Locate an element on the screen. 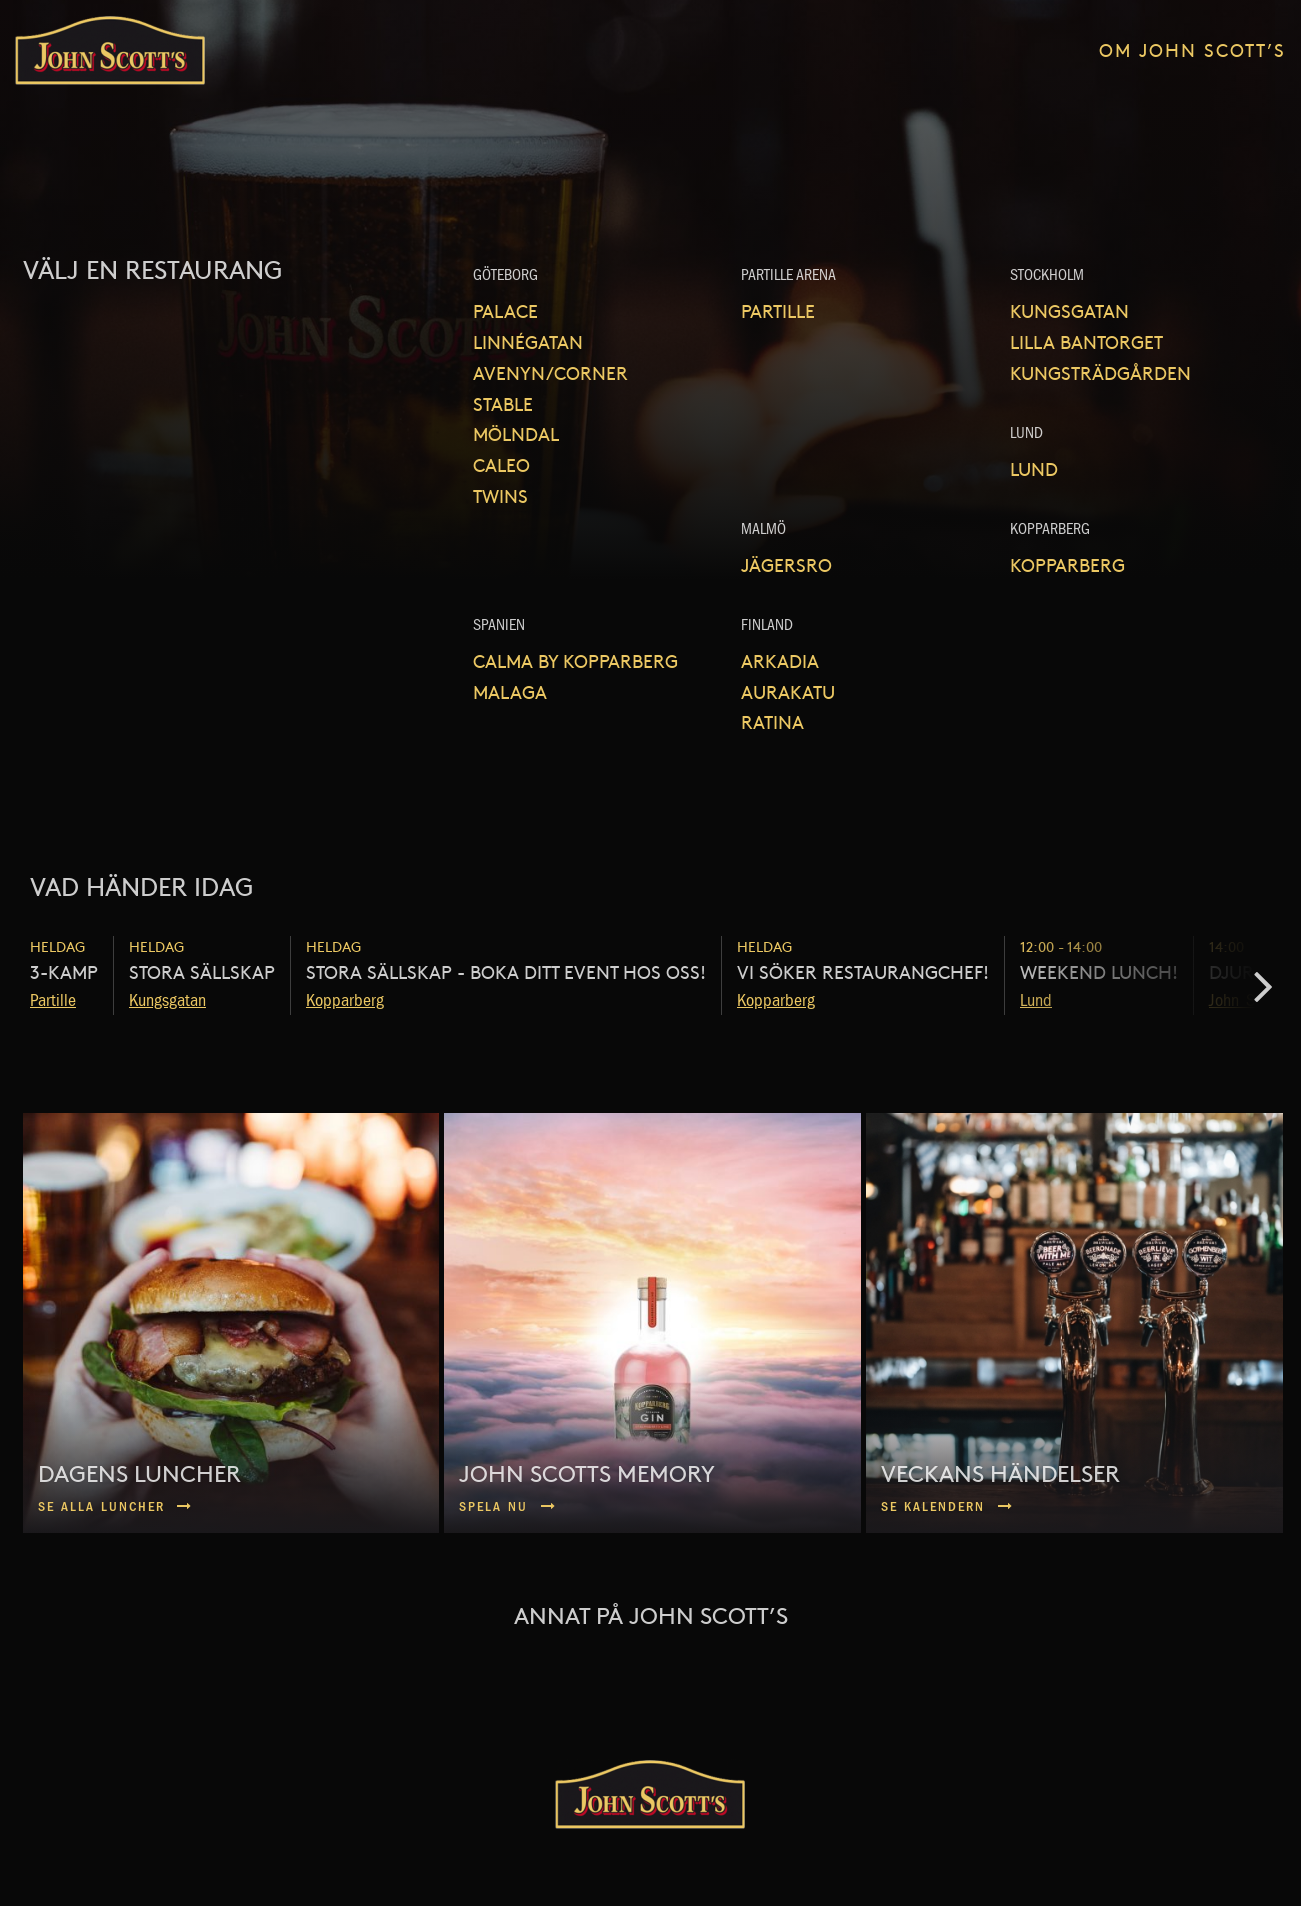  Lilla Bantorget is located at coordinates (1086, 341).